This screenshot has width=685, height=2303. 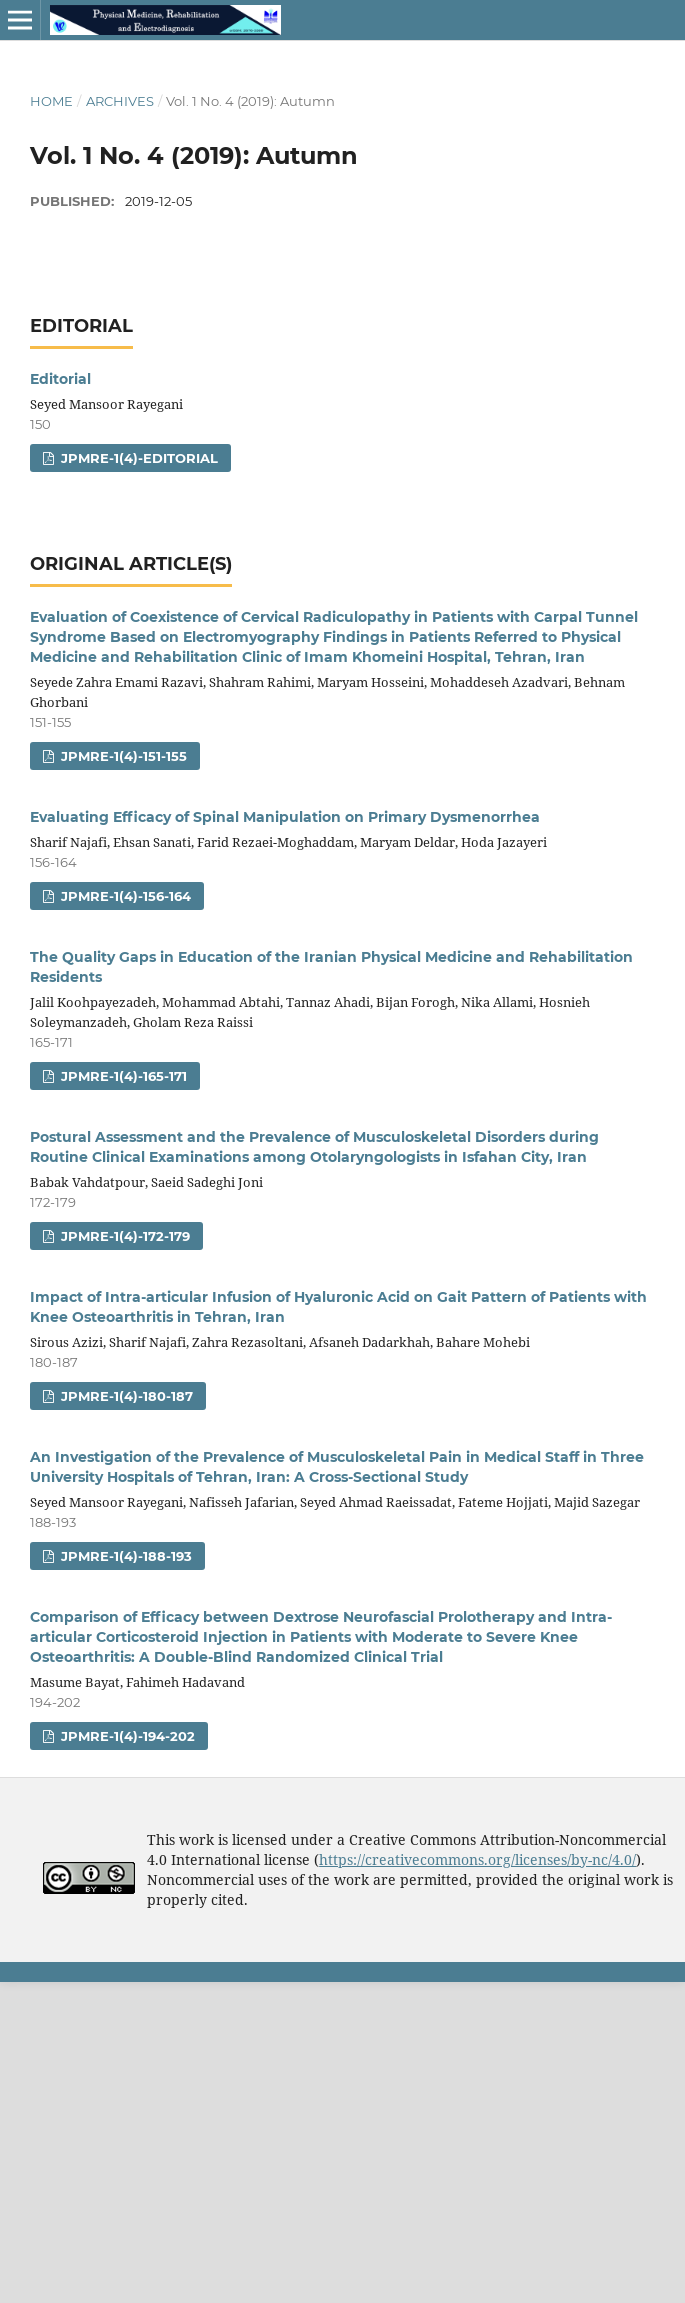 What do you see at coordinates (51, 101) in the screenshot?
I see `Home` at bounding box center [51, 101].